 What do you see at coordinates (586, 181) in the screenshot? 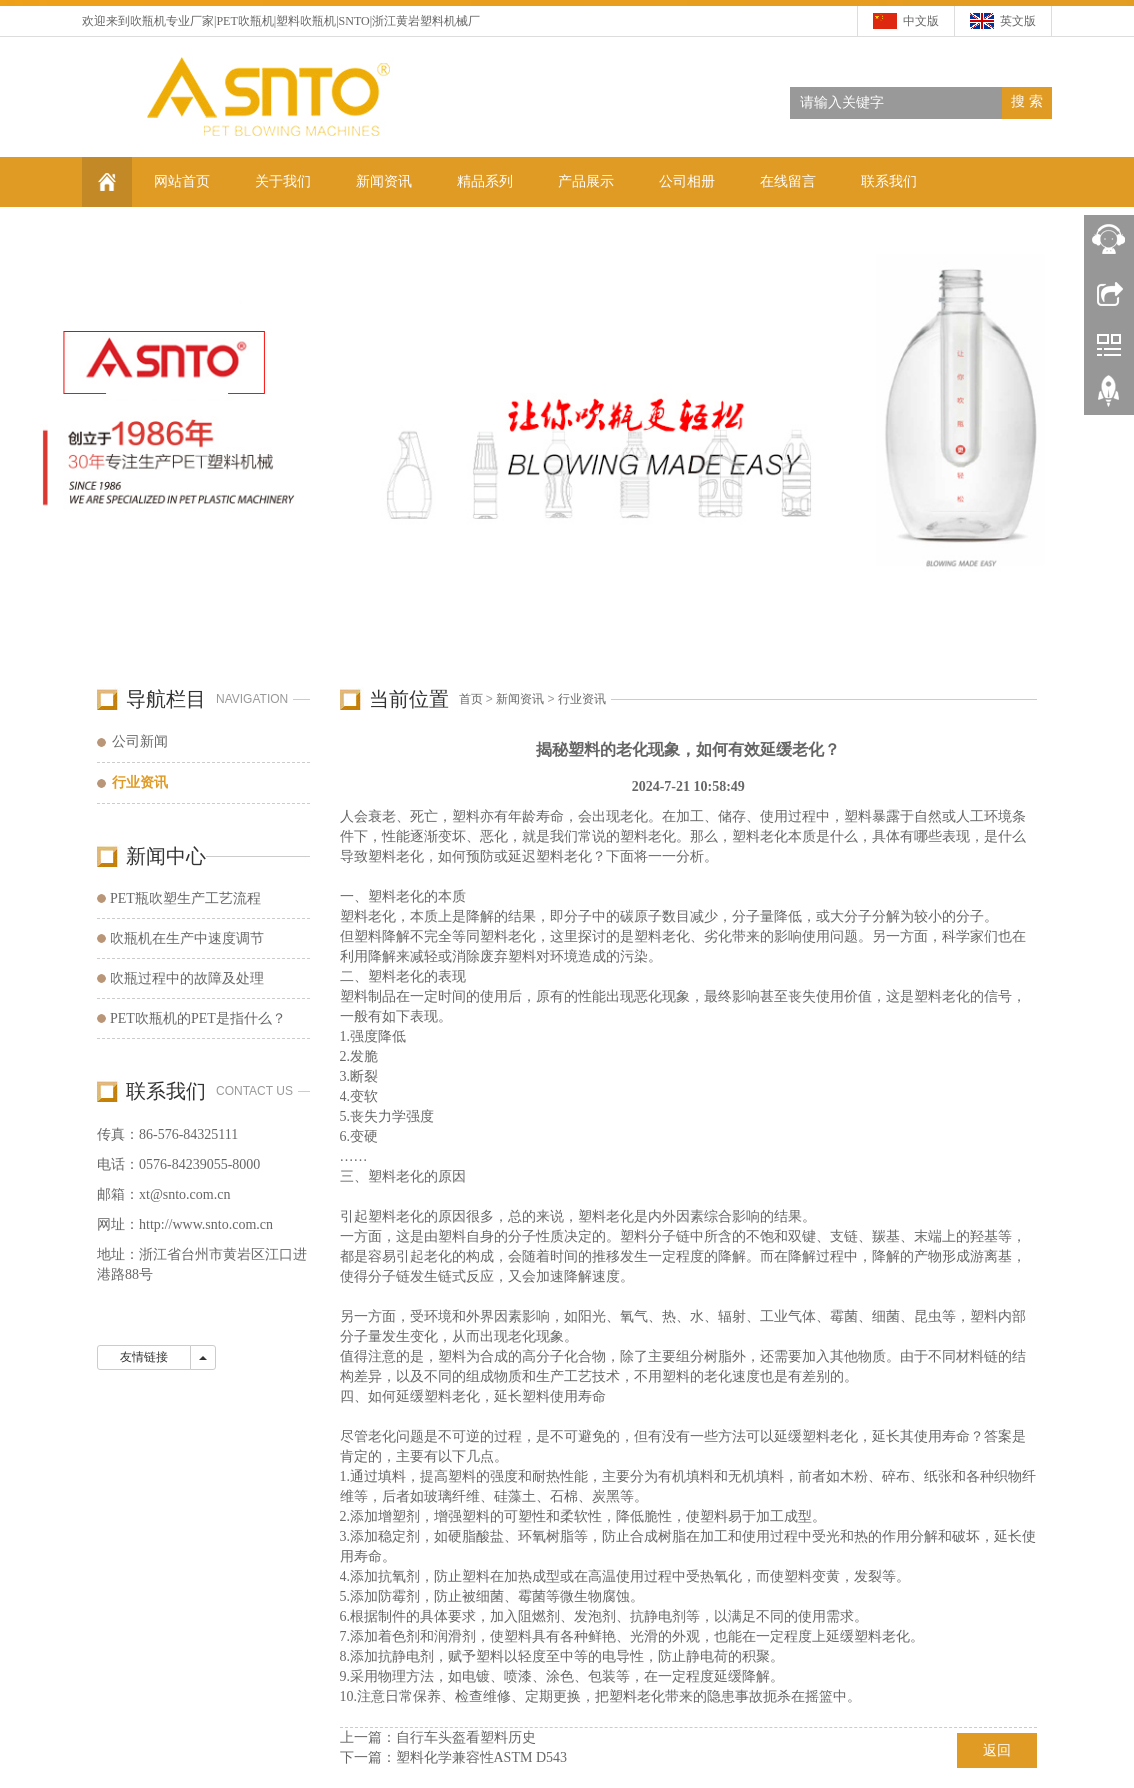
I see `产品展示` at bounding box center [586, 181].